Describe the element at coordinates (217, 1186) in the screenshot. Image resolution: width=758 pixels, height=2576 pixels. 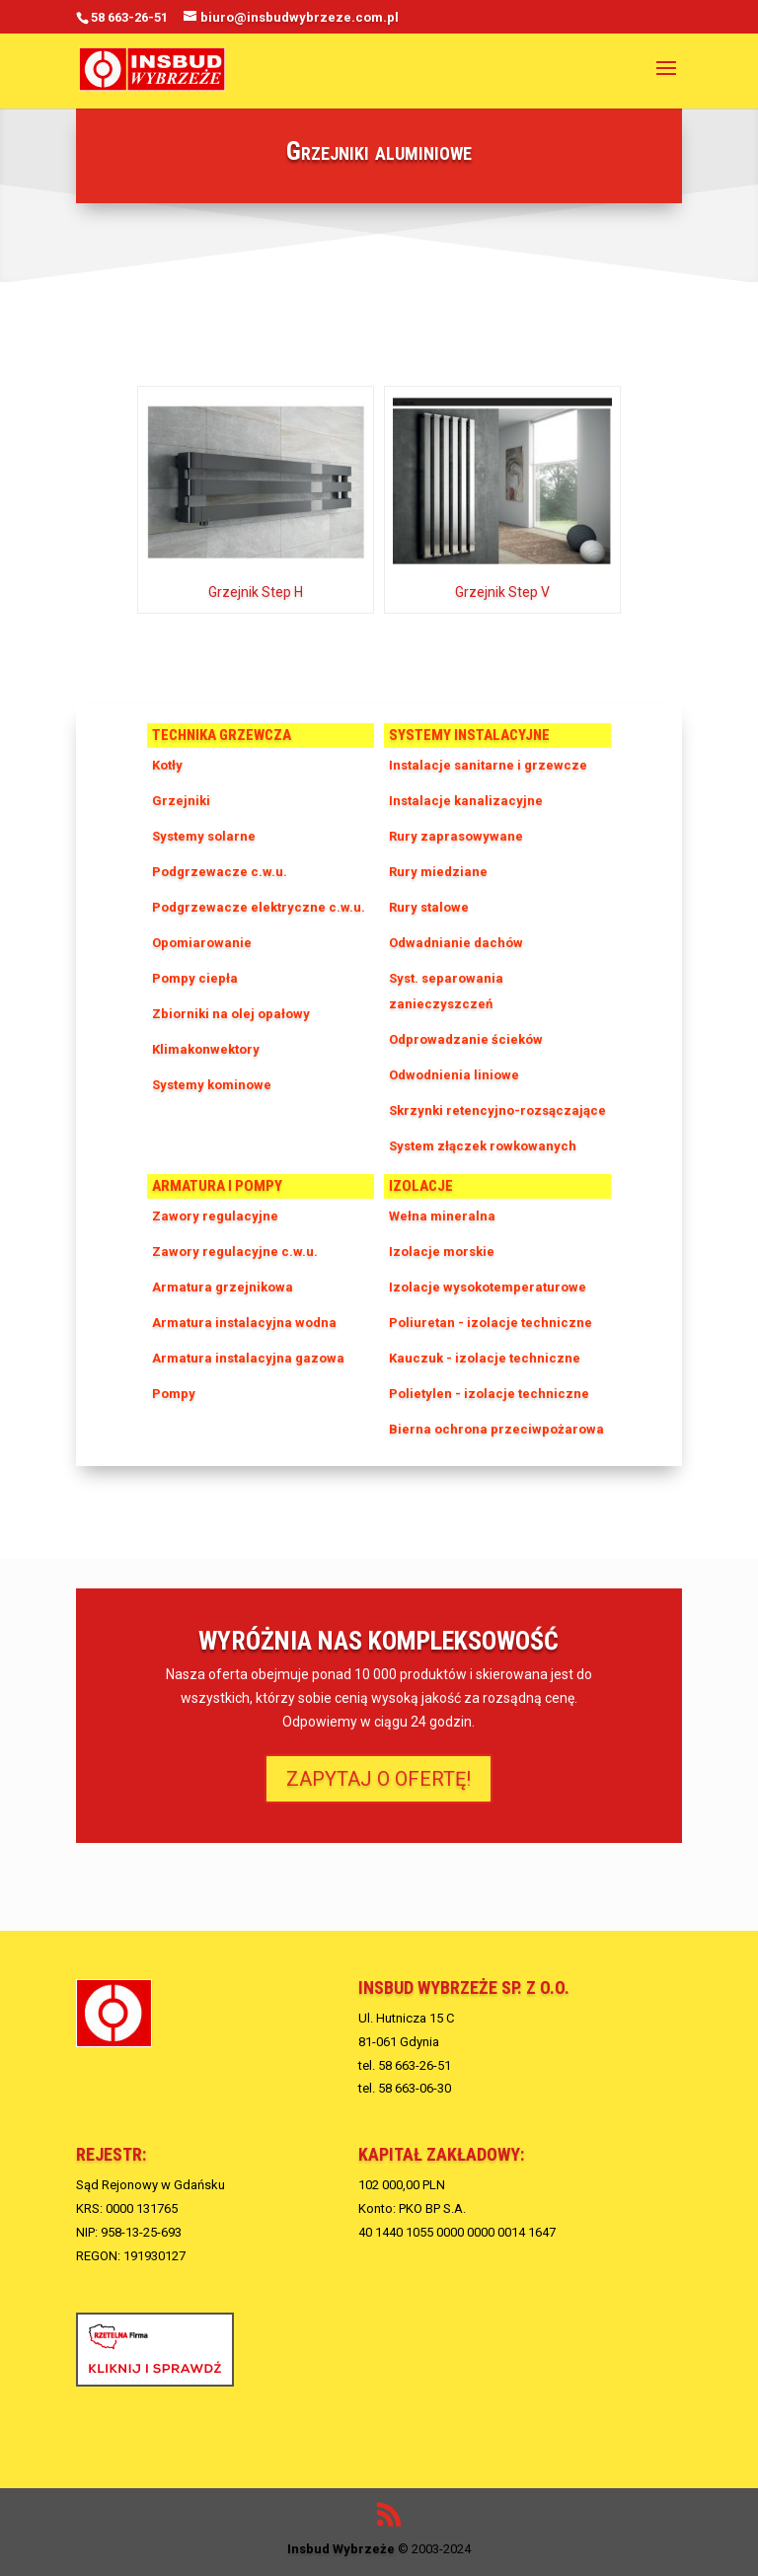
I see `Armatura i pompy` at that location.